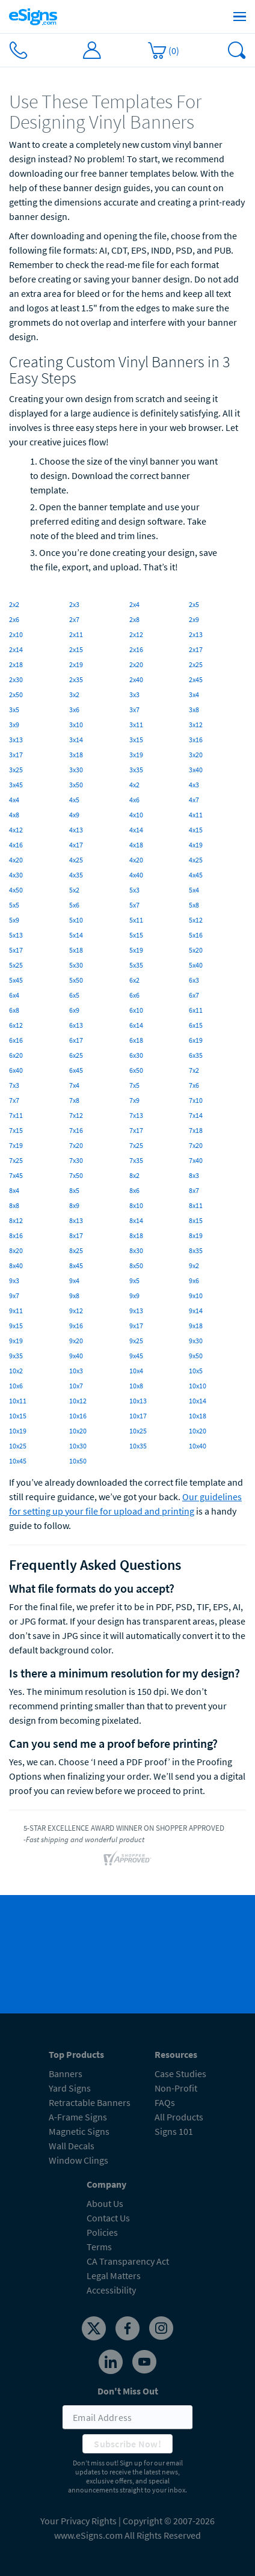 The image size is (255, 2576). Describe the element at coordinates (194, 1190) in the screenshot. I see `8x7` at that location.